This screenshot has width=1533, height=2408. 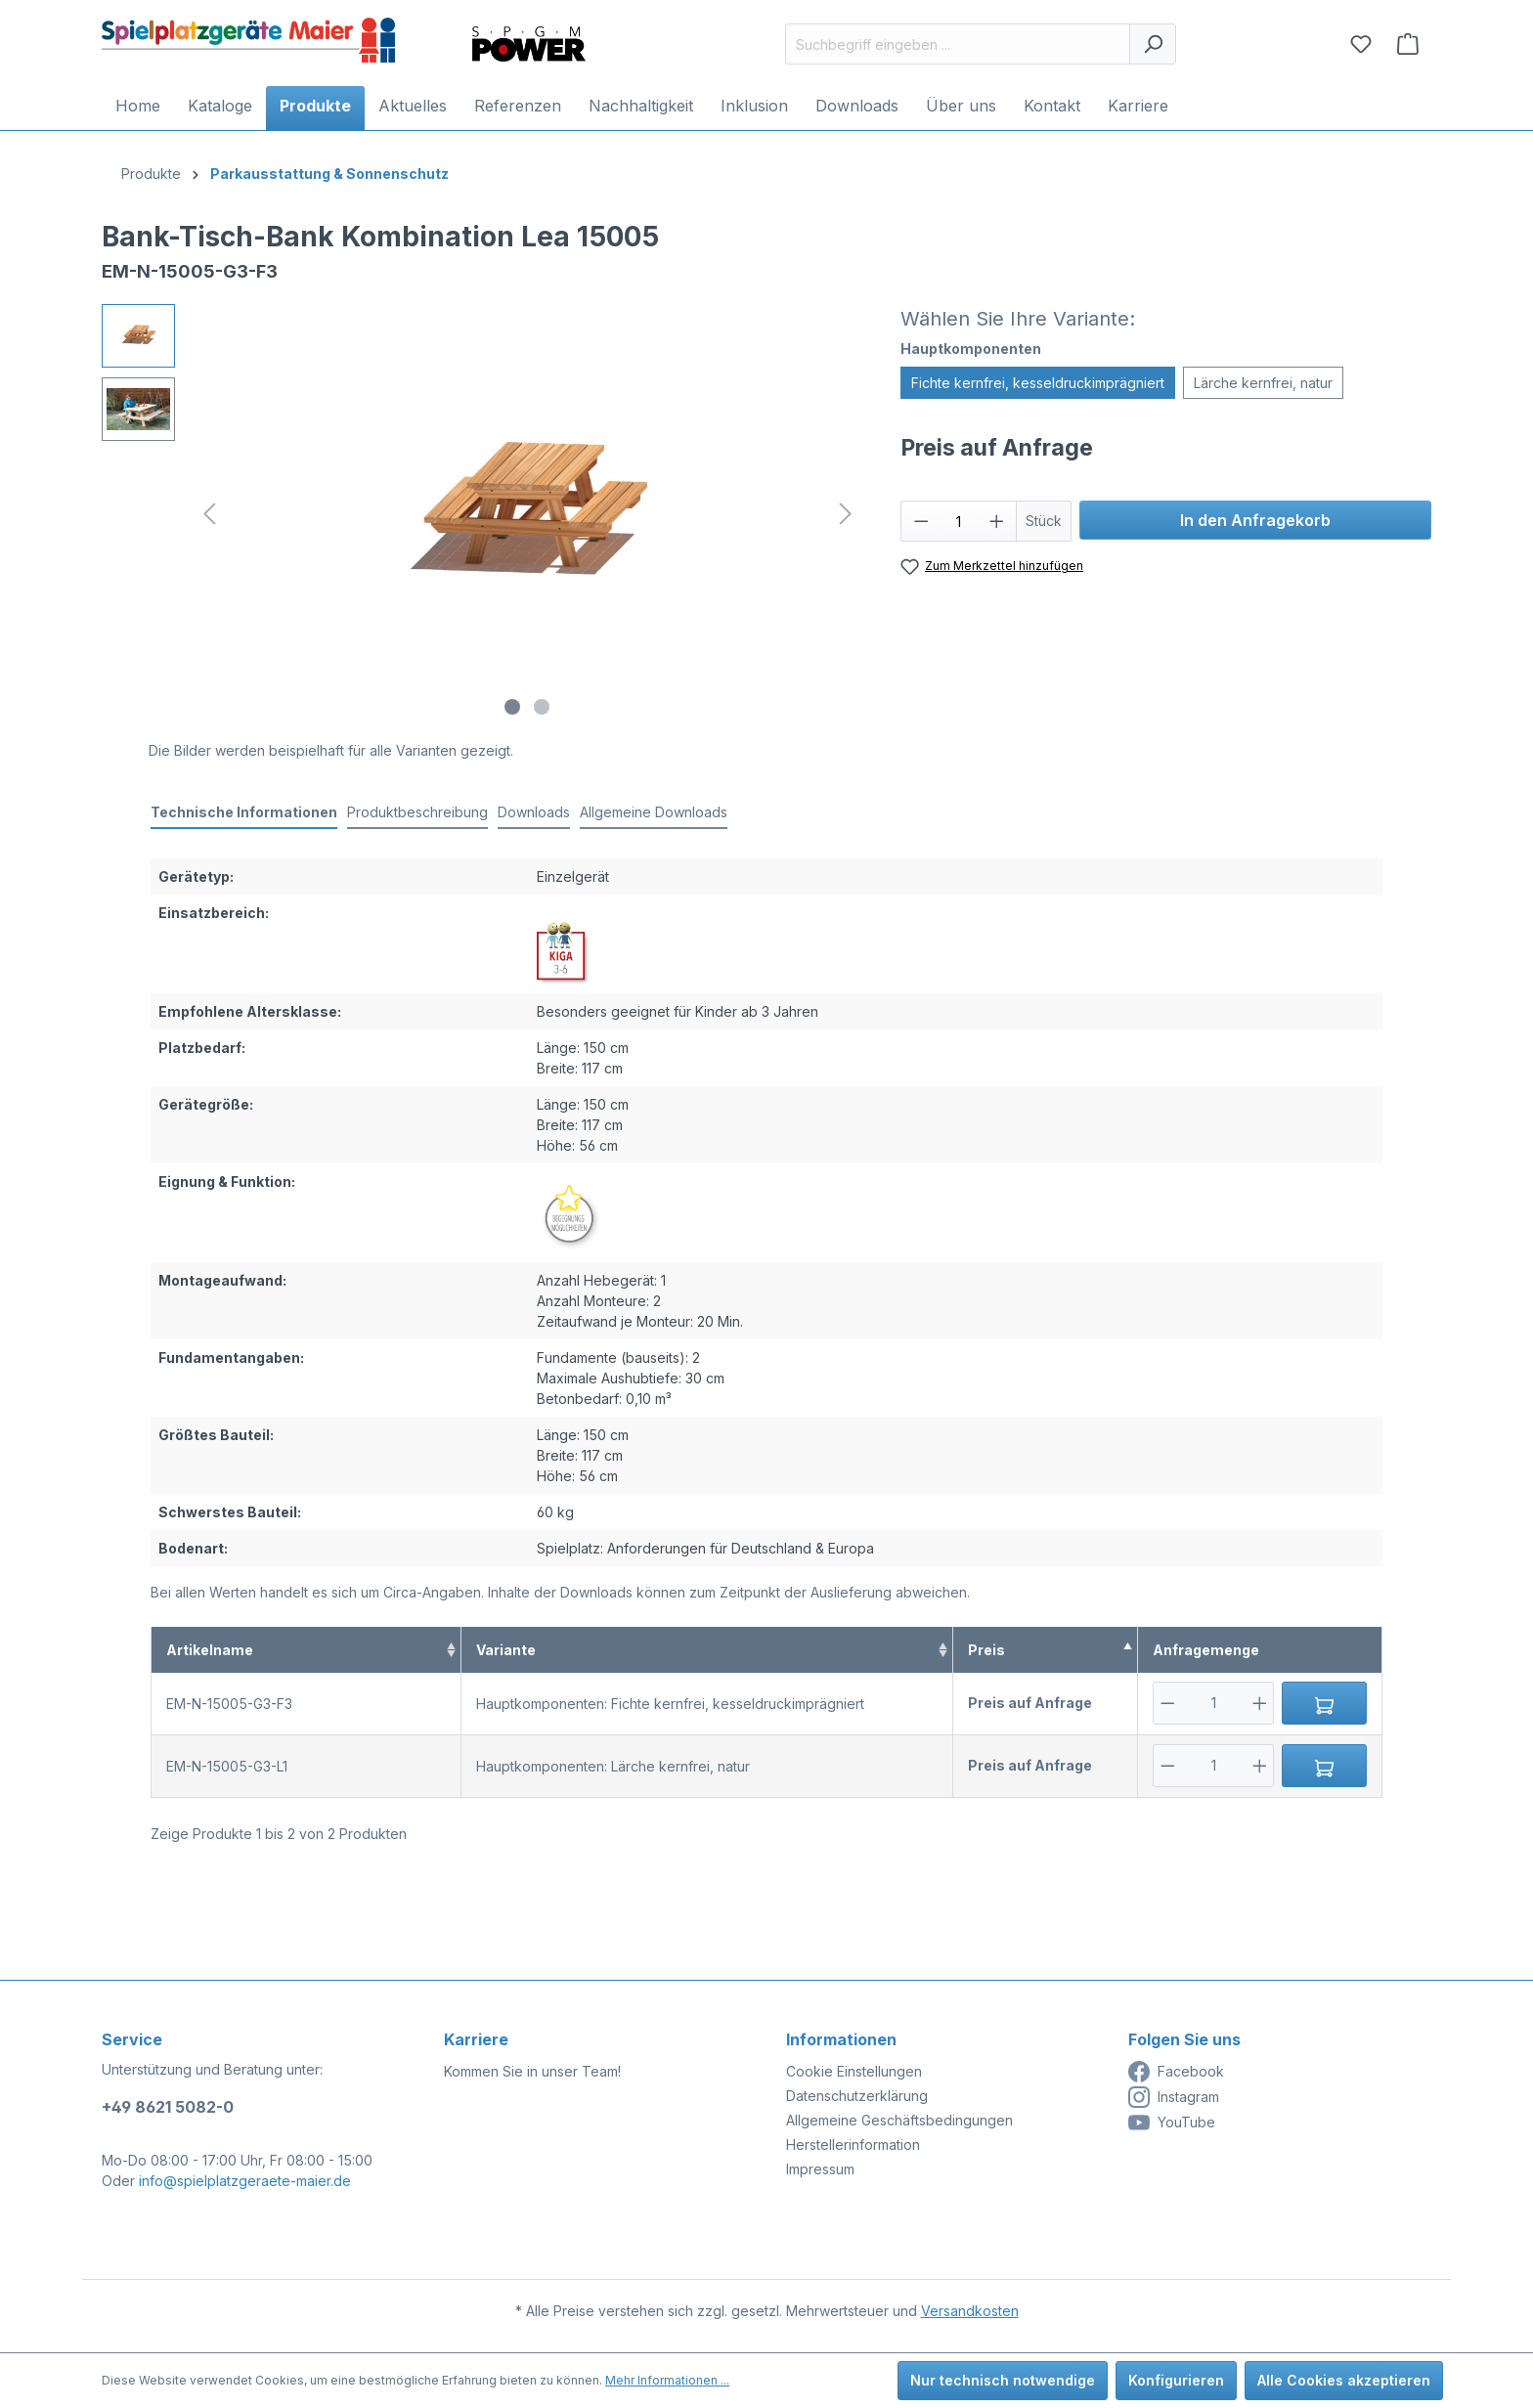 I want to click on +49 8621 5082-0, so click(x=168, y=2107).